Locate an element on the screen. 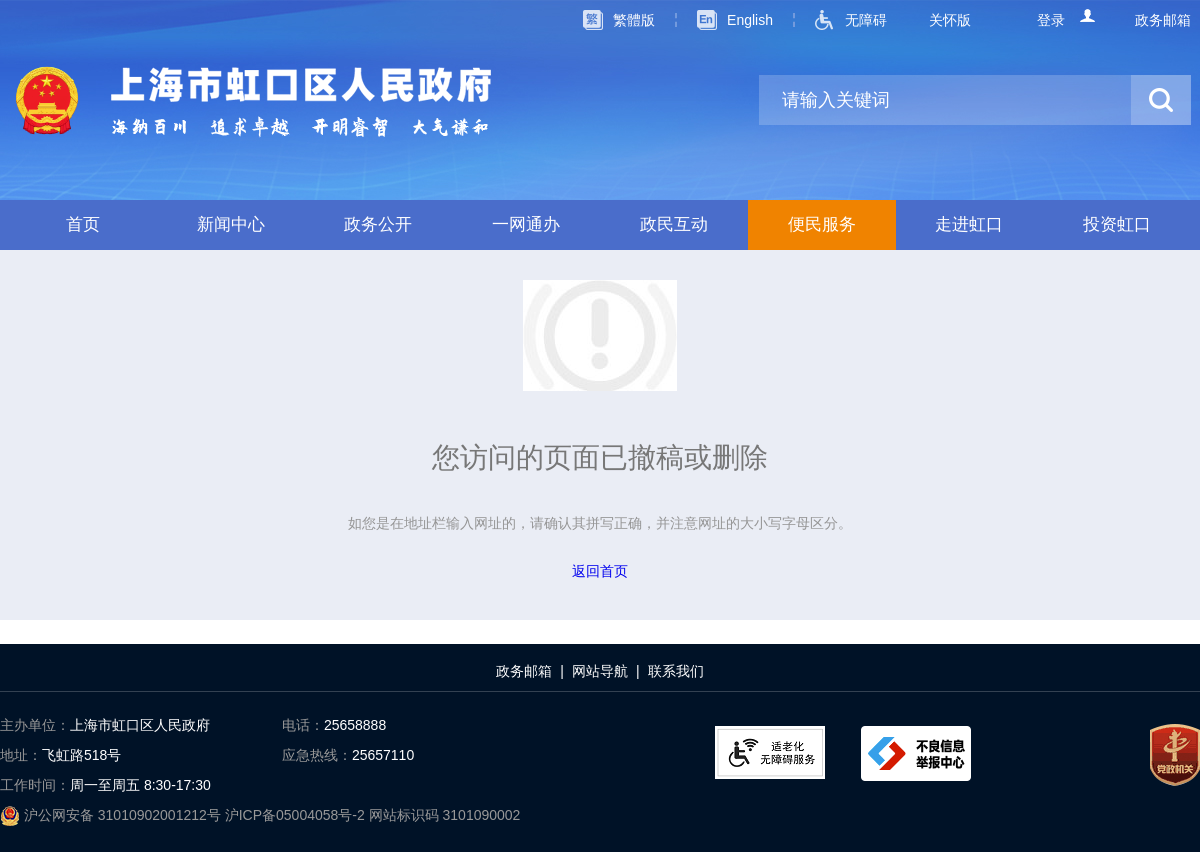  无障碍 is located at coordinates (866, 20).